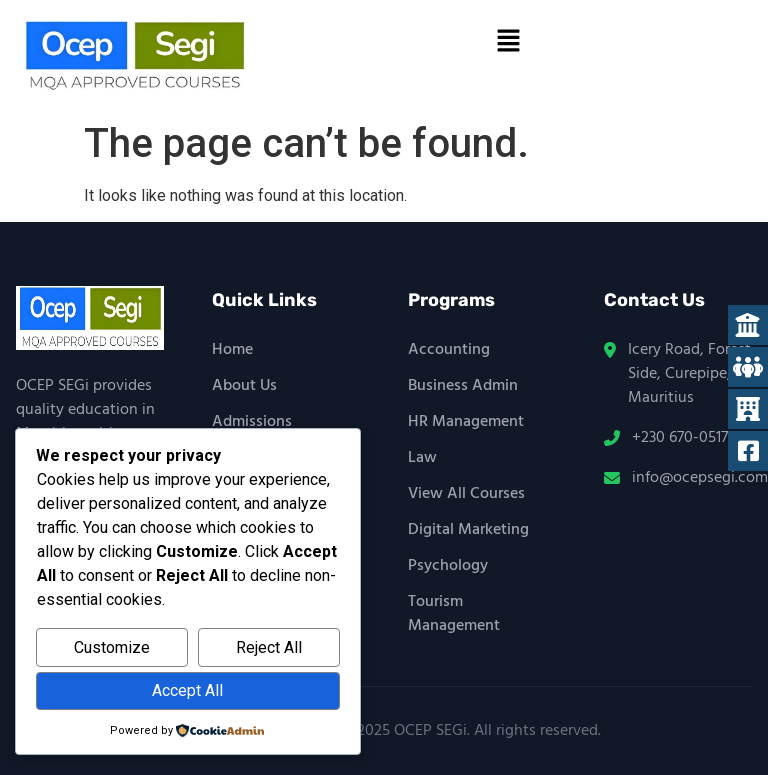 The height and width of the screenshot is (775, 768). I want to click on Psychology, so click(448, 566).